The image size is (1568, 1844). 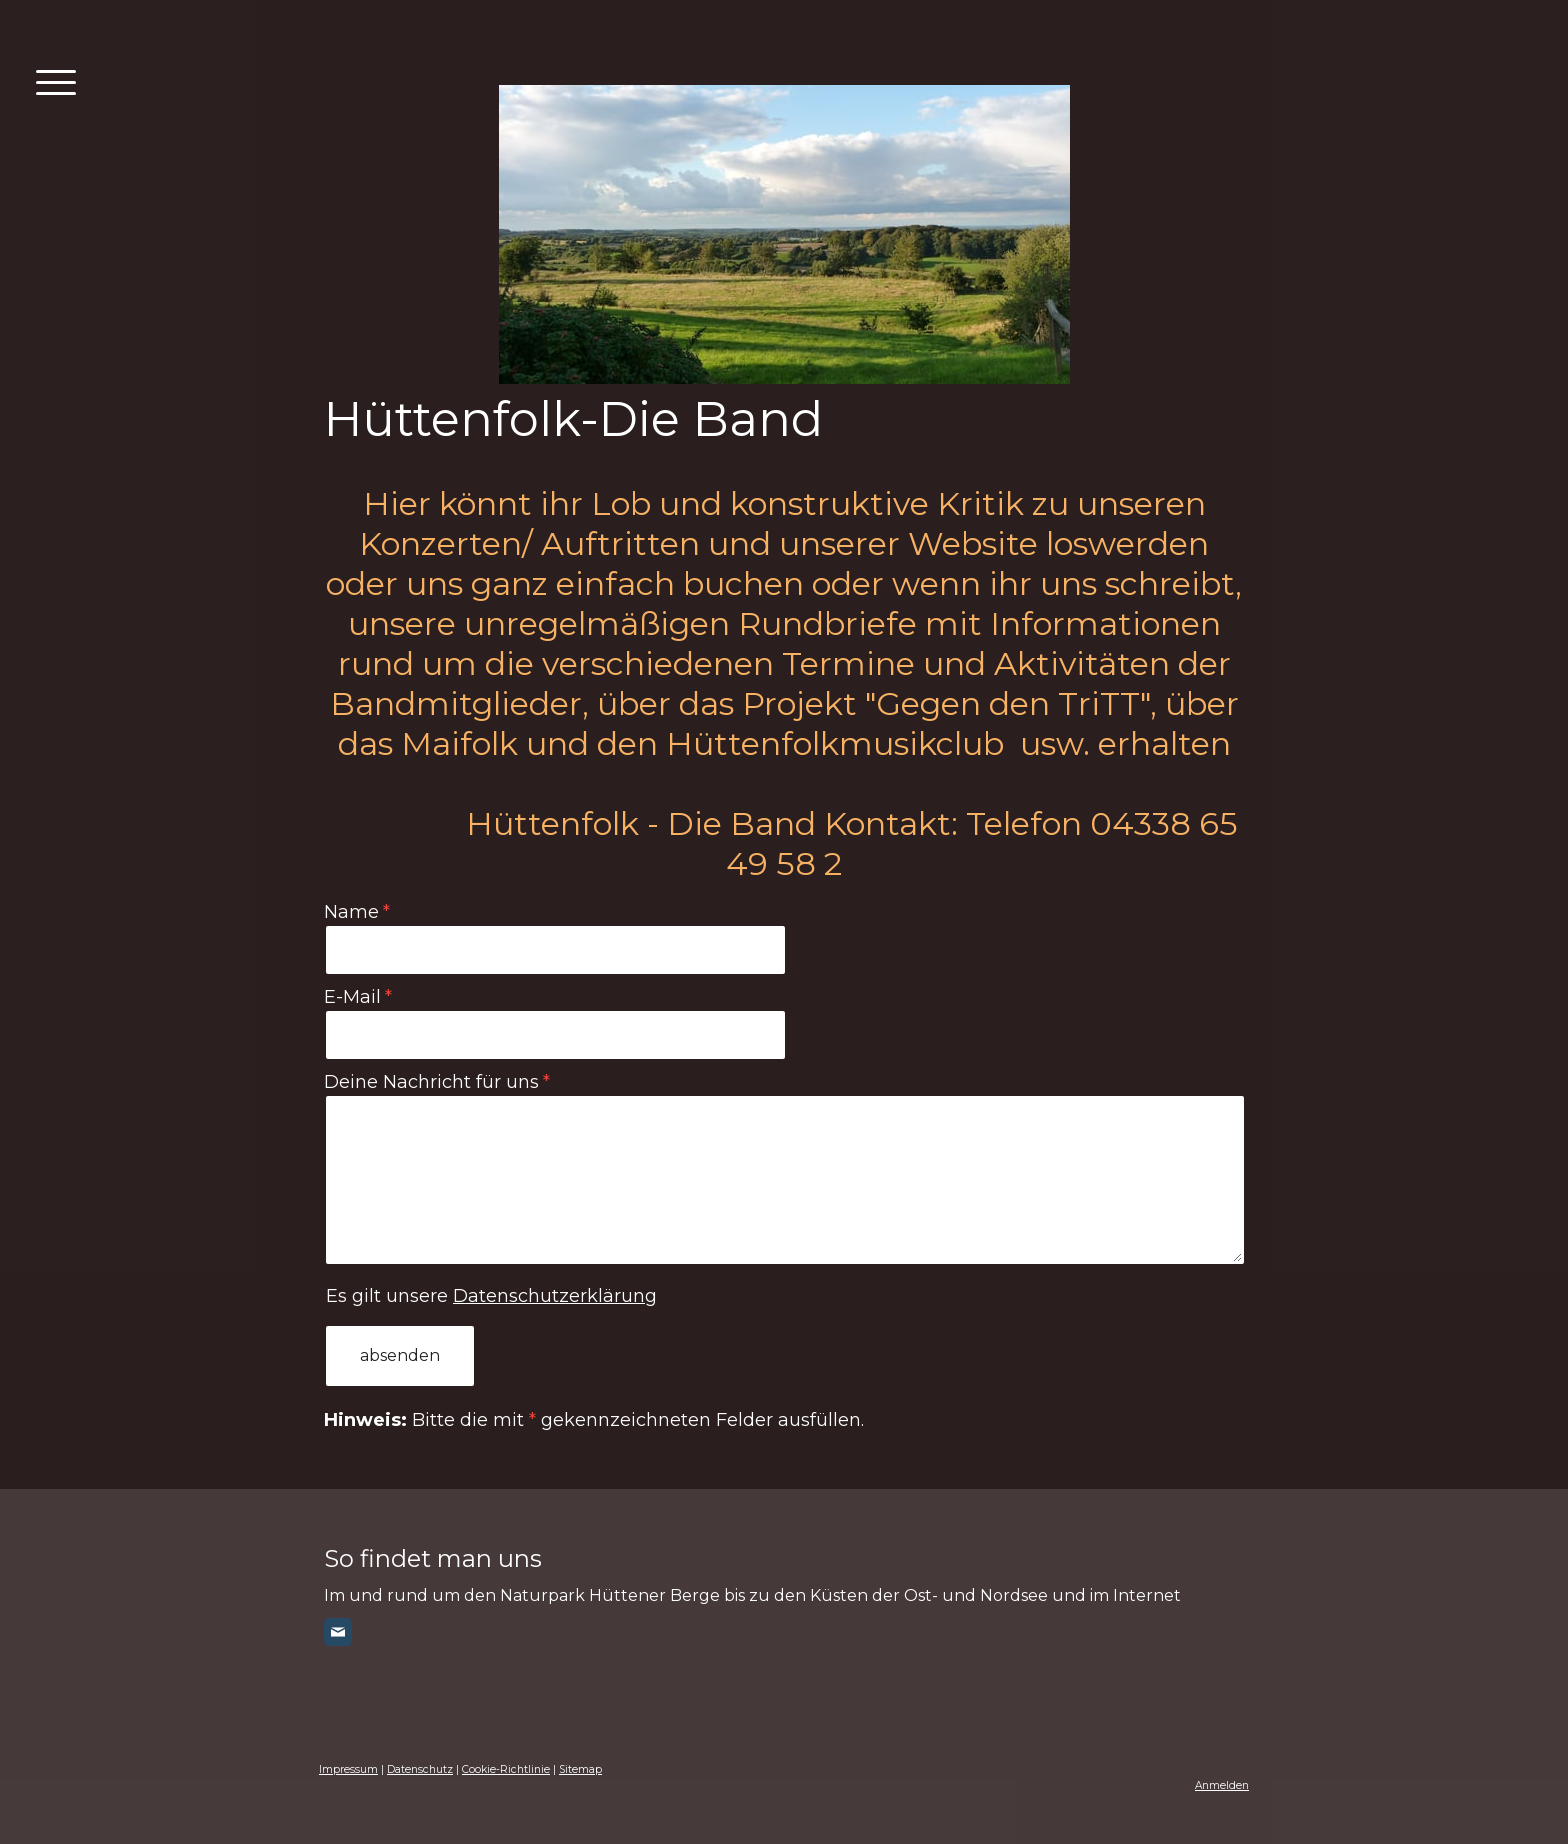 What do you see at coordinates (420, 1769) in the screenshot?
I see `Datenschutz` at bounding box center [420, 1769].